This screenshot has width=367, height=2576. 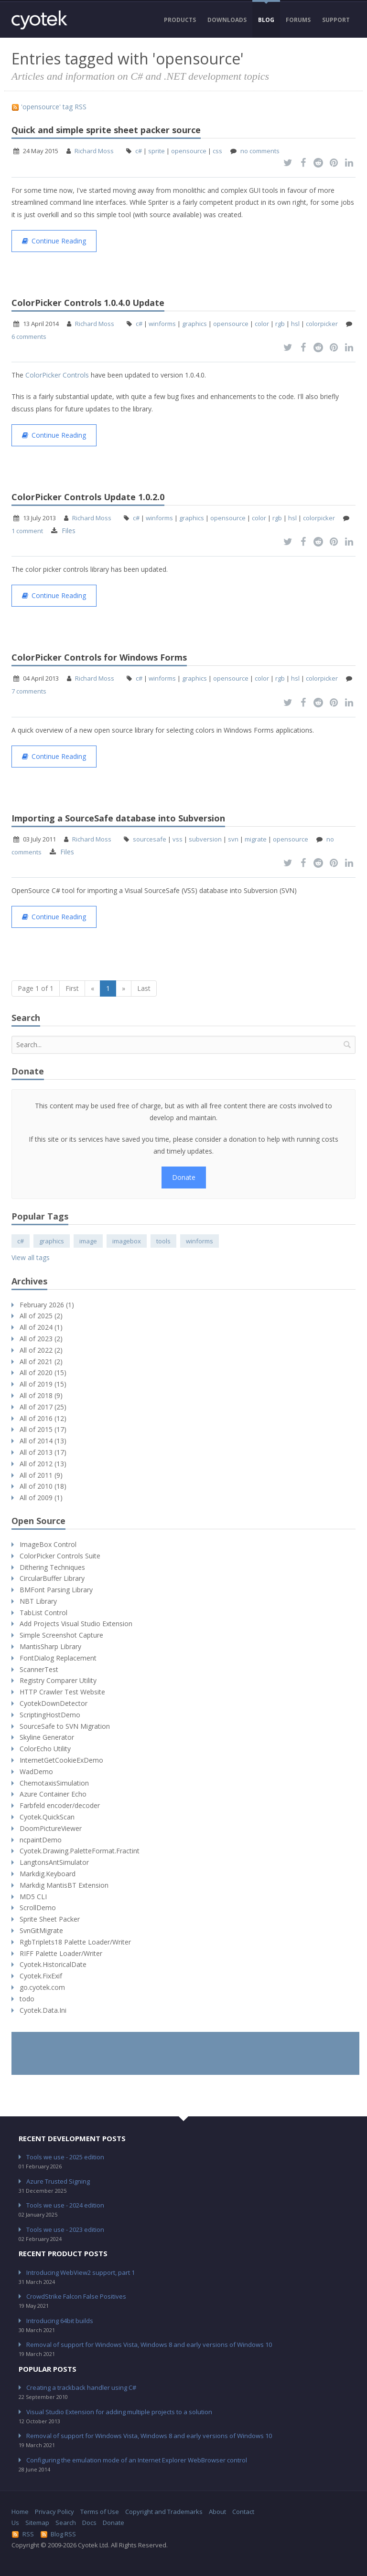 What do you see at coordinates (36, 1771) in the screenshot?
I see `WadDemo` at bounding box center [36, 1771].